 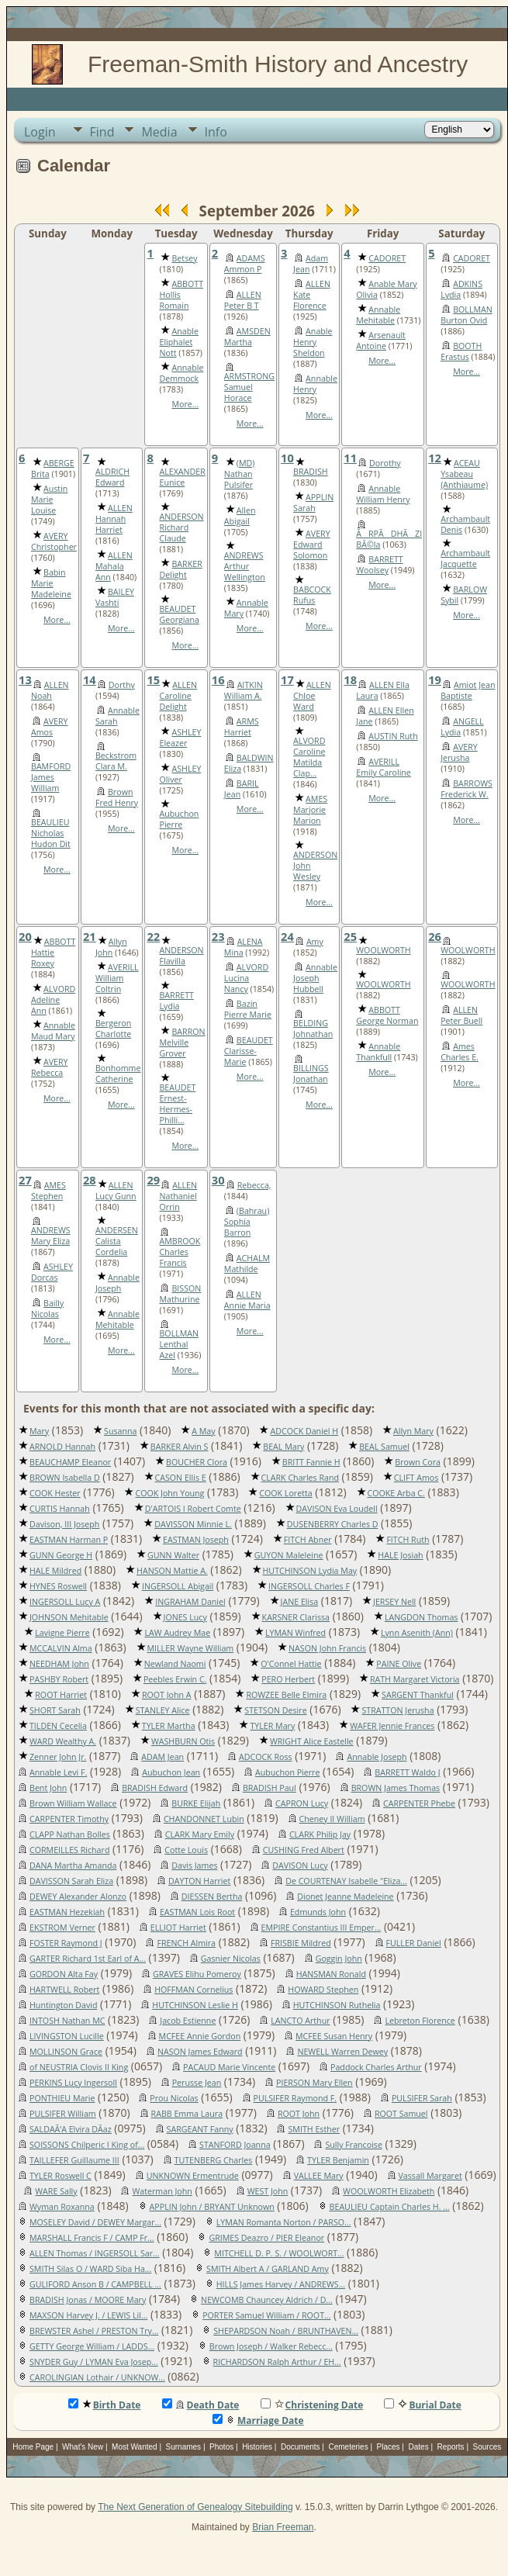 I want to click on CARPENTER Timothy, so click(x=69, y=1819).